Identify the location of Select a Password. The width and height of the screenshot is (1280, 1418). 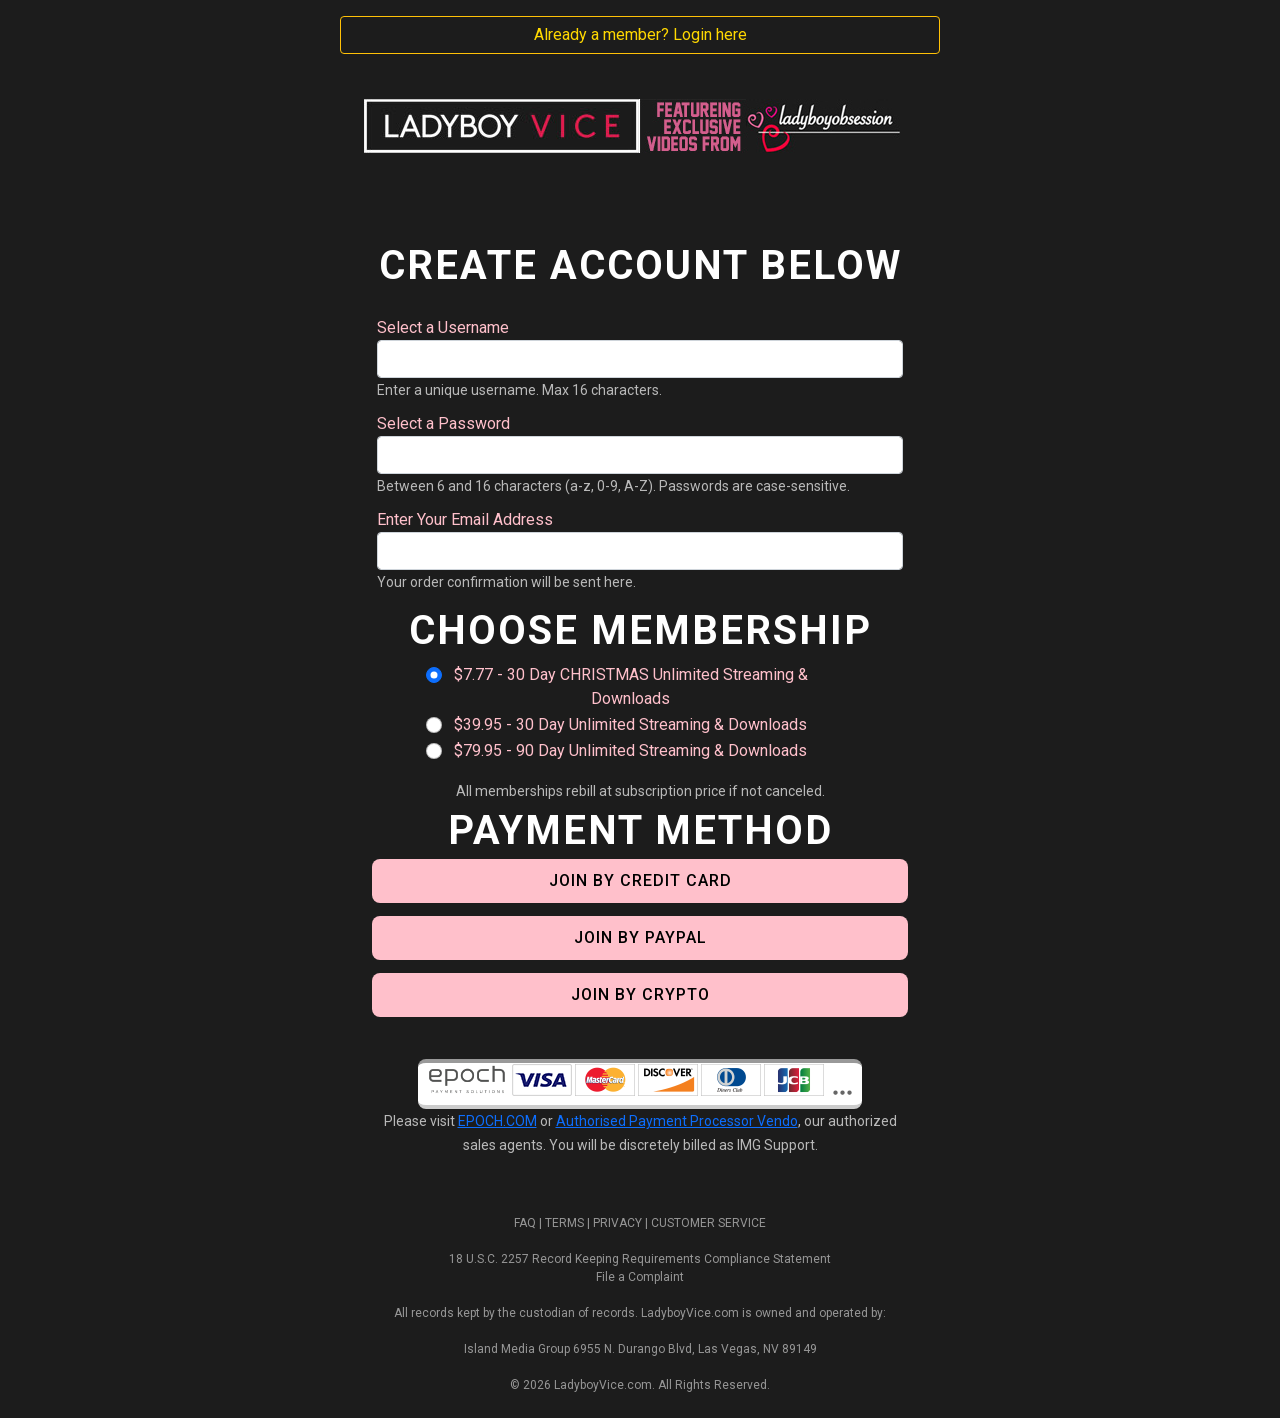
(443, 423).